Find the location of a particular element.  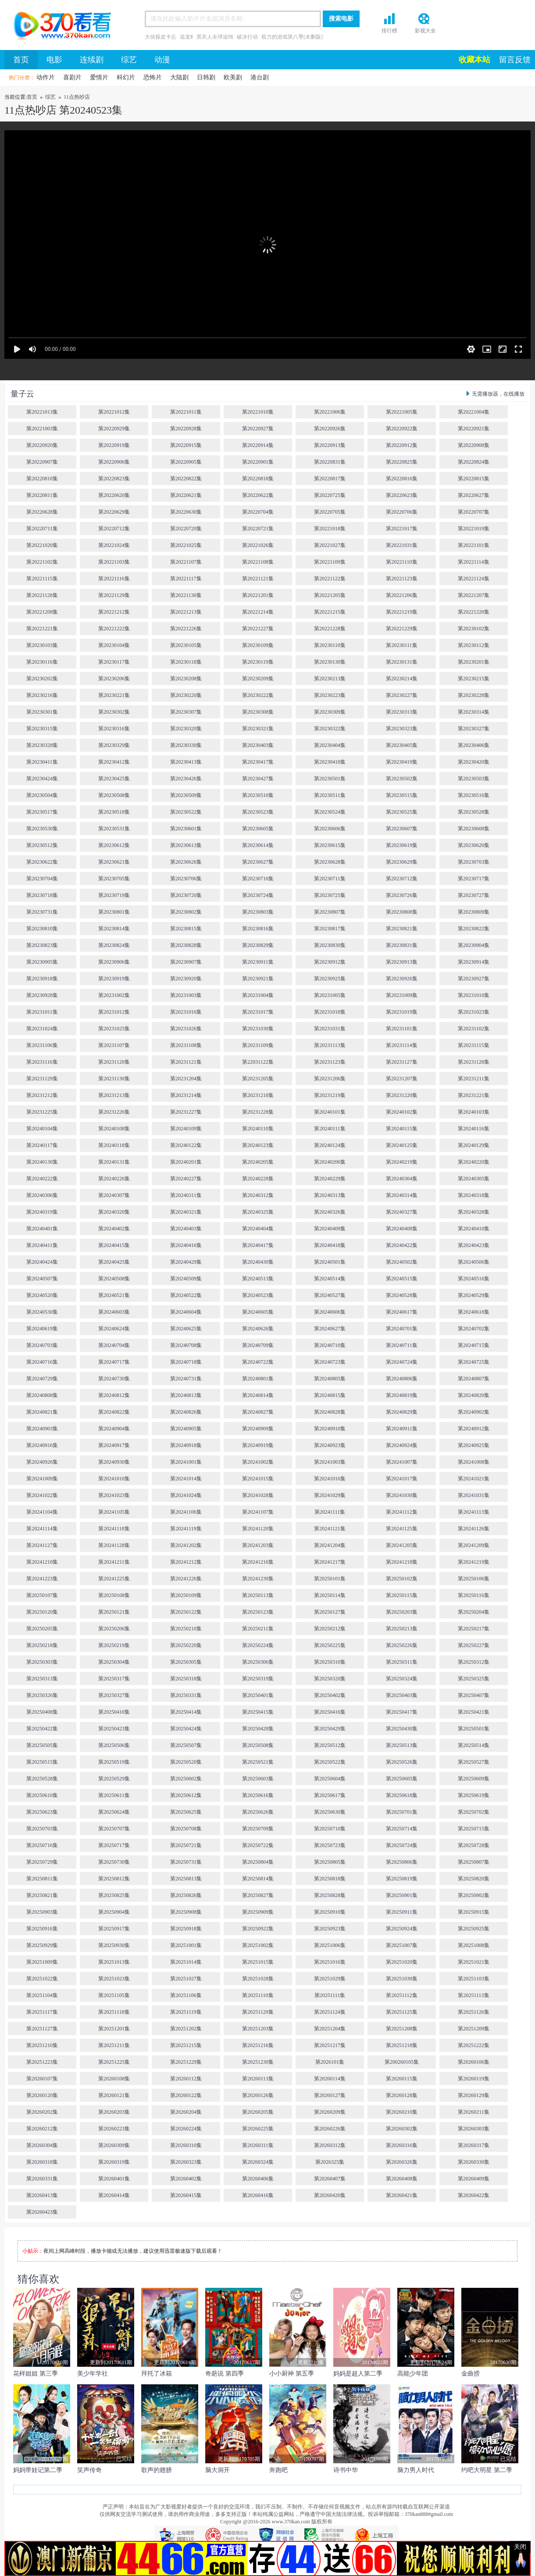

第20260414集 is located at coordinates (114, 2195).